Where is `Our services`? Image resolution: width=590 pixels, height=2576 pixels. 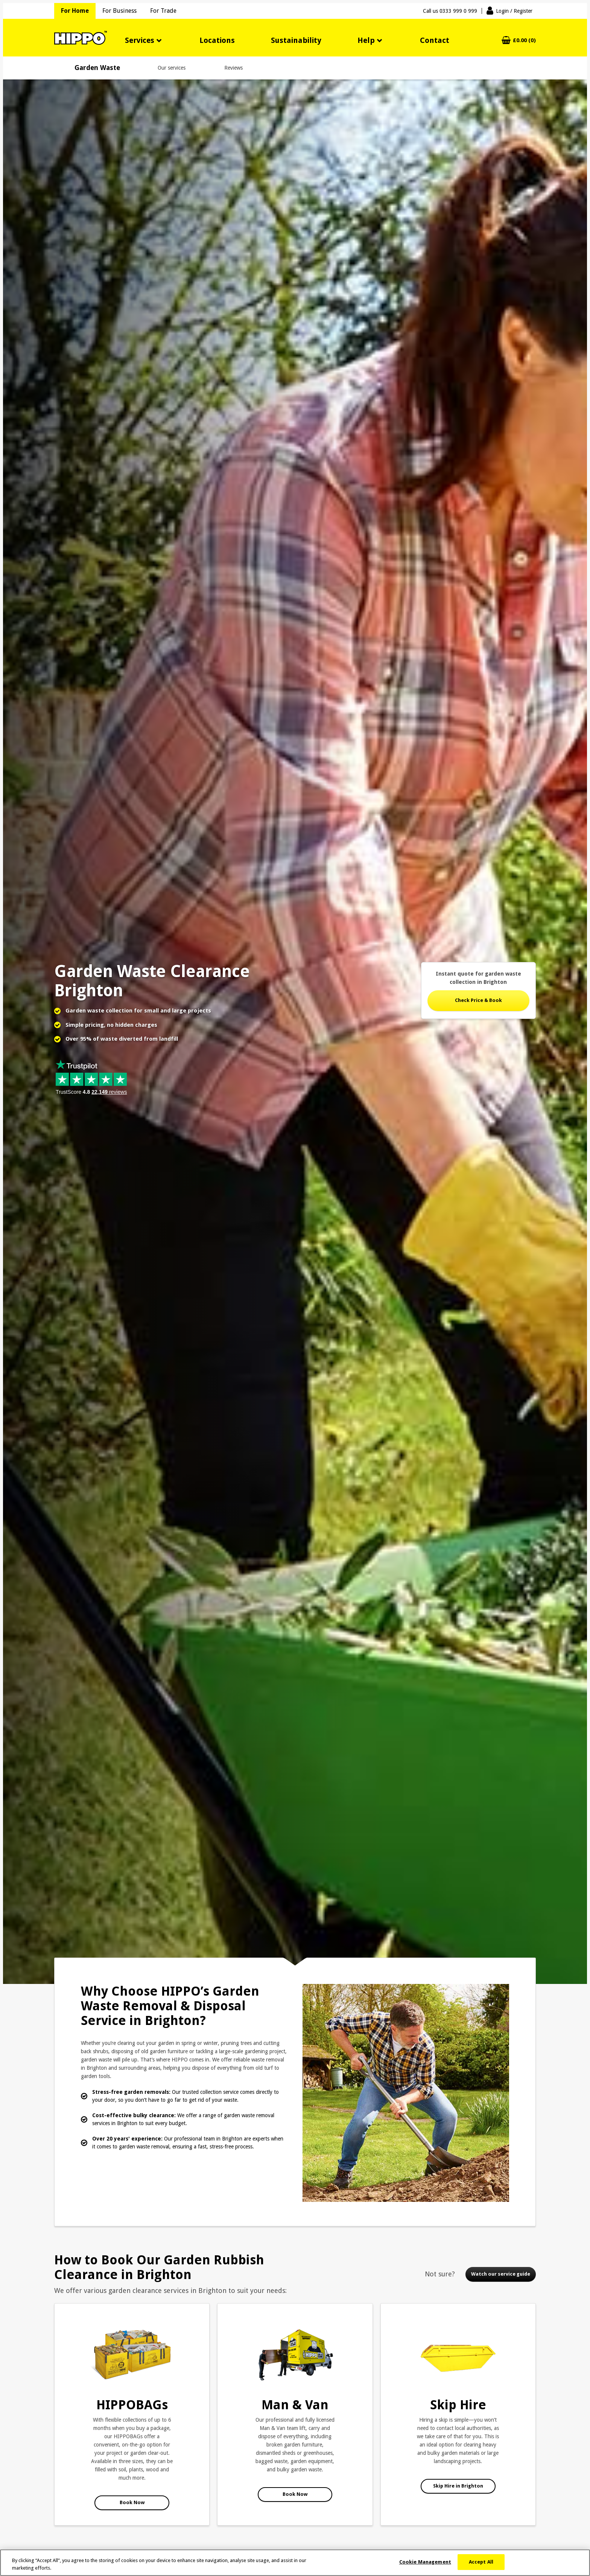
Our services is located at coordinates (172, 68).